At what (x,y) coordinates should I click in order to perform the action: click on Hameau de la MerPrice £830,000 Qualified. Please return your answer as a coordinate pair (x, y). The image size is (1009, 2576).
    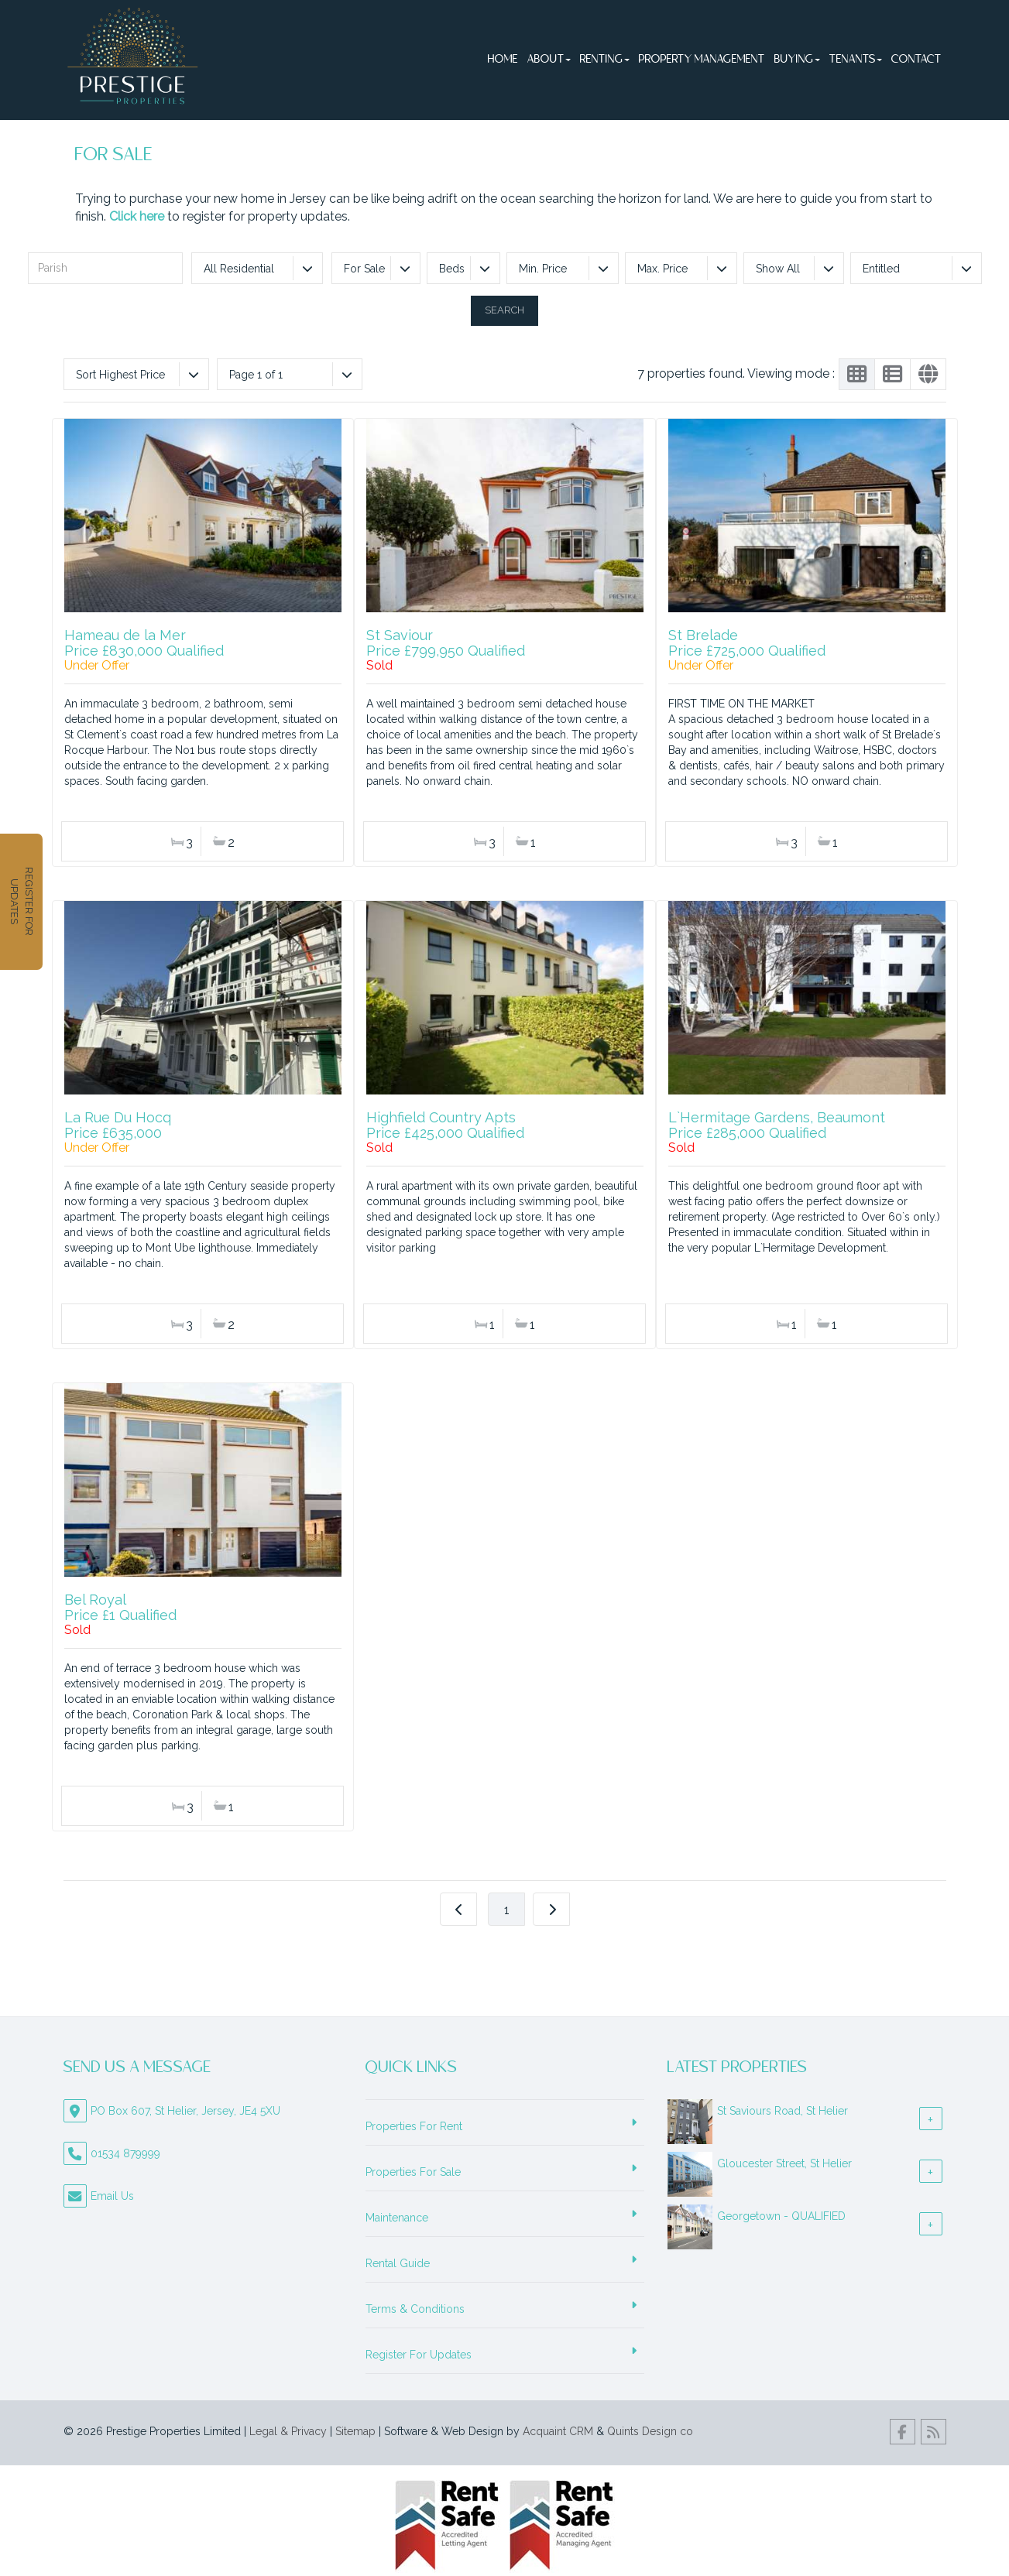
    Looking at the image, I should click on (144, 643).